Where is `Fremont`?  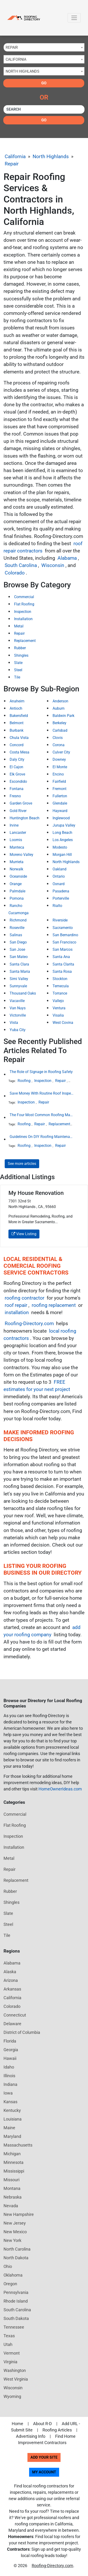
Fremont is located at coordinates (59, 789).